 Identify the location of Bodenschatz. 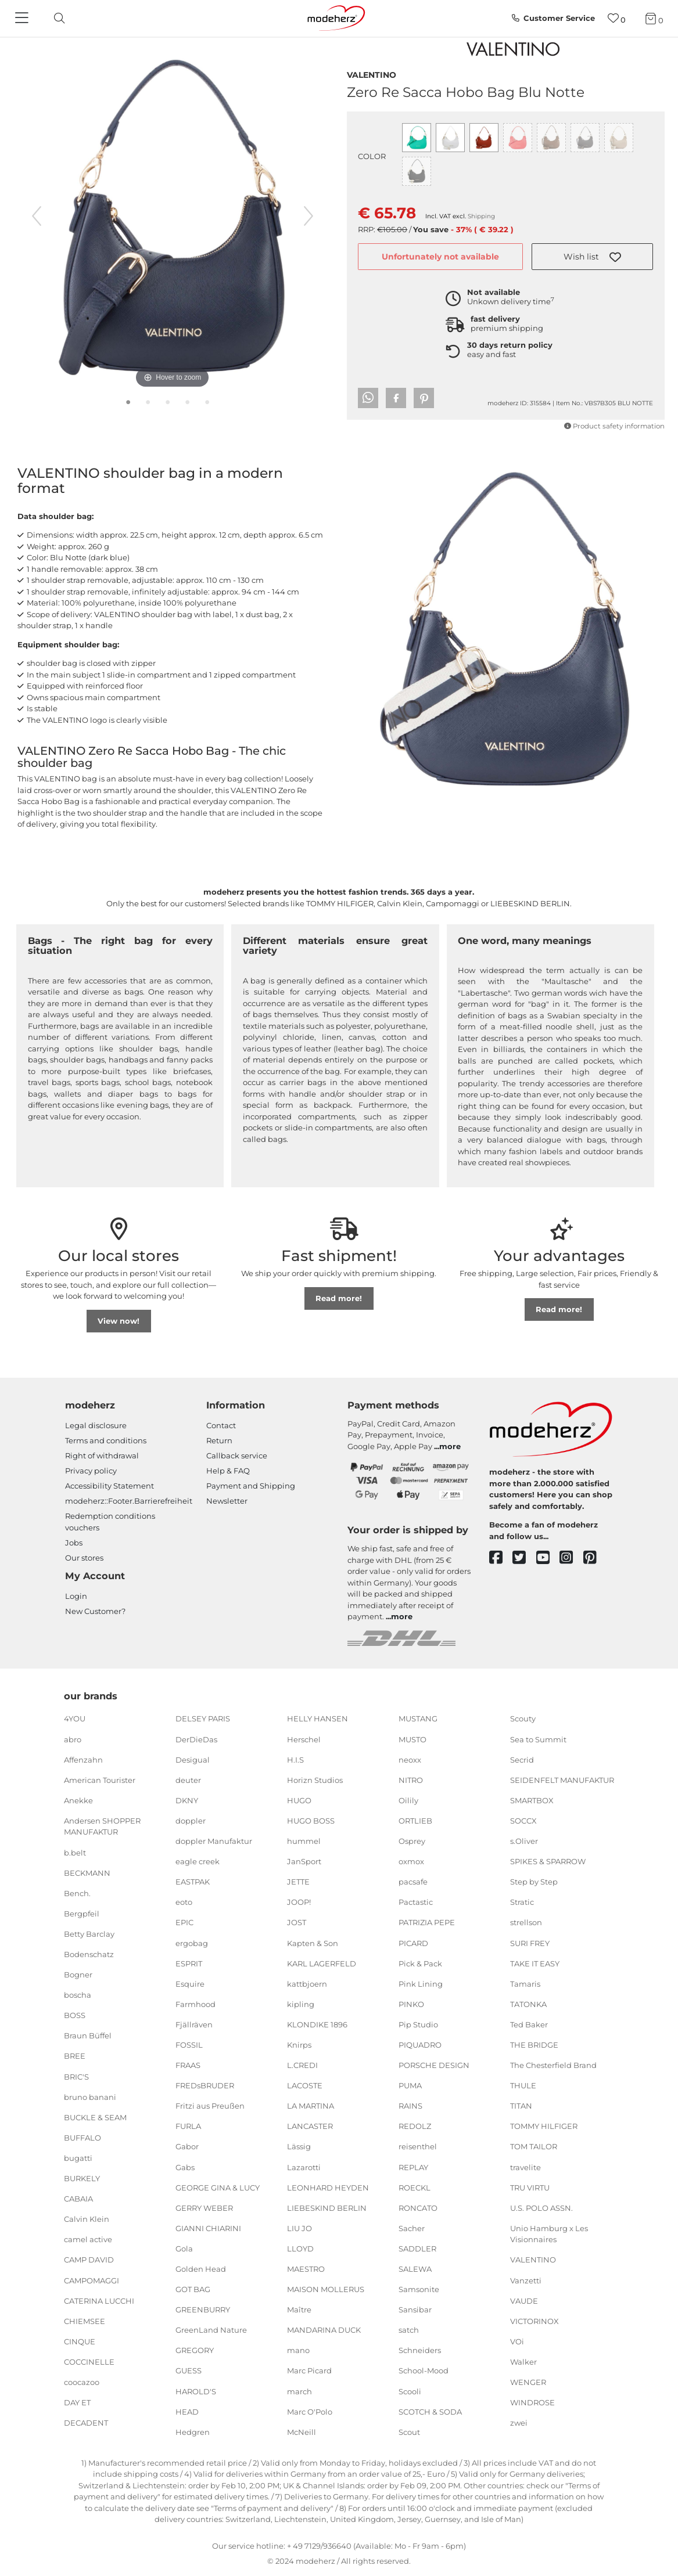
(89, 1954).